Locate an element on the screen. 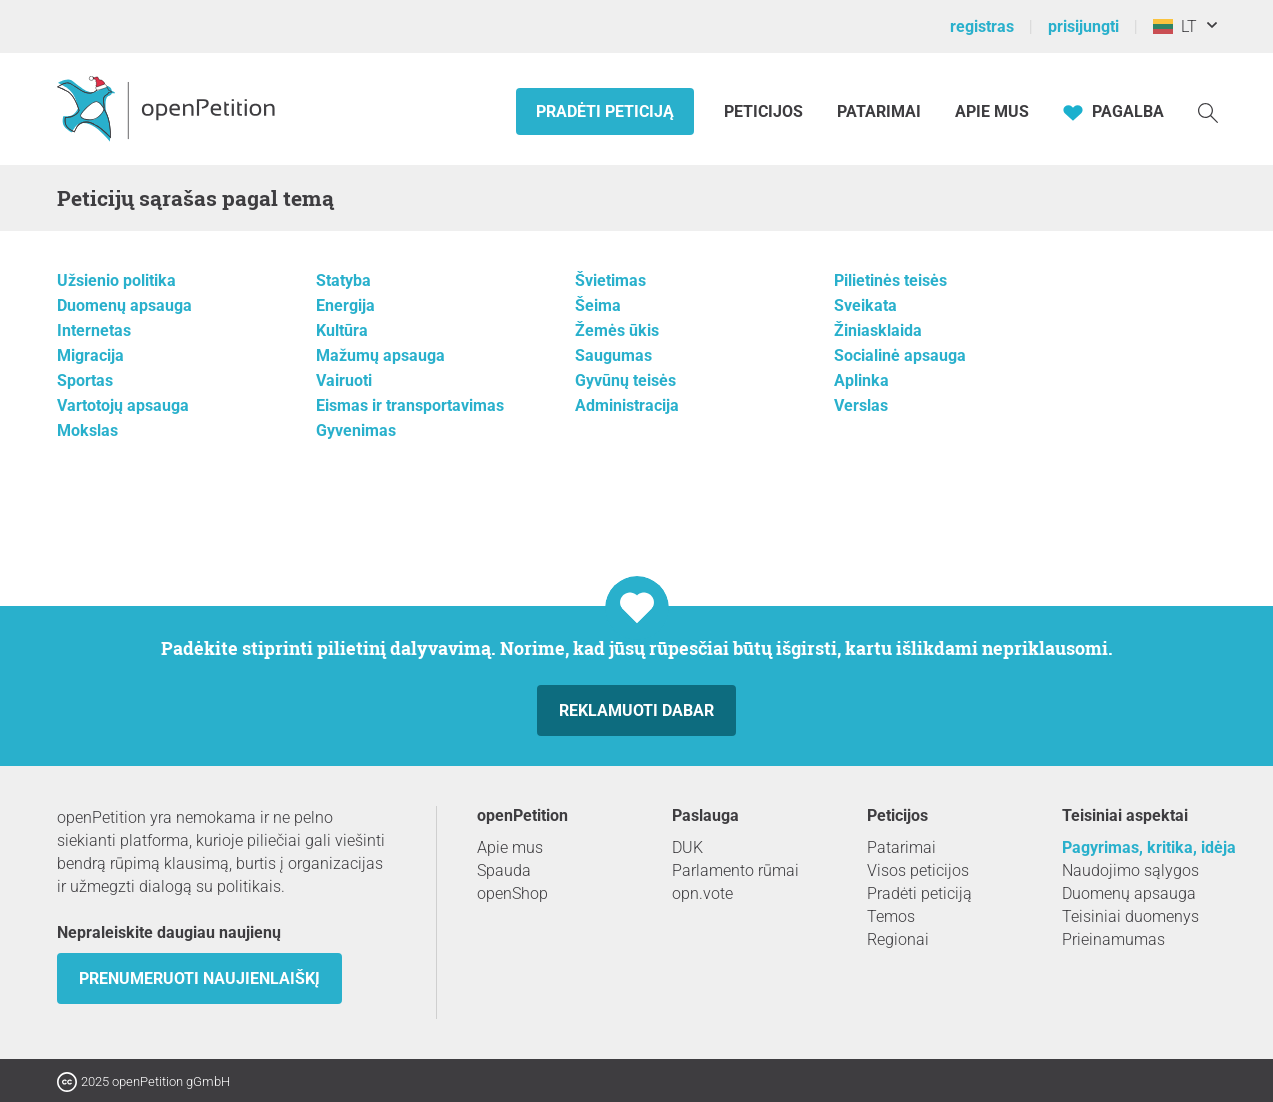  Švietimas is located at coordinates (610, 280).